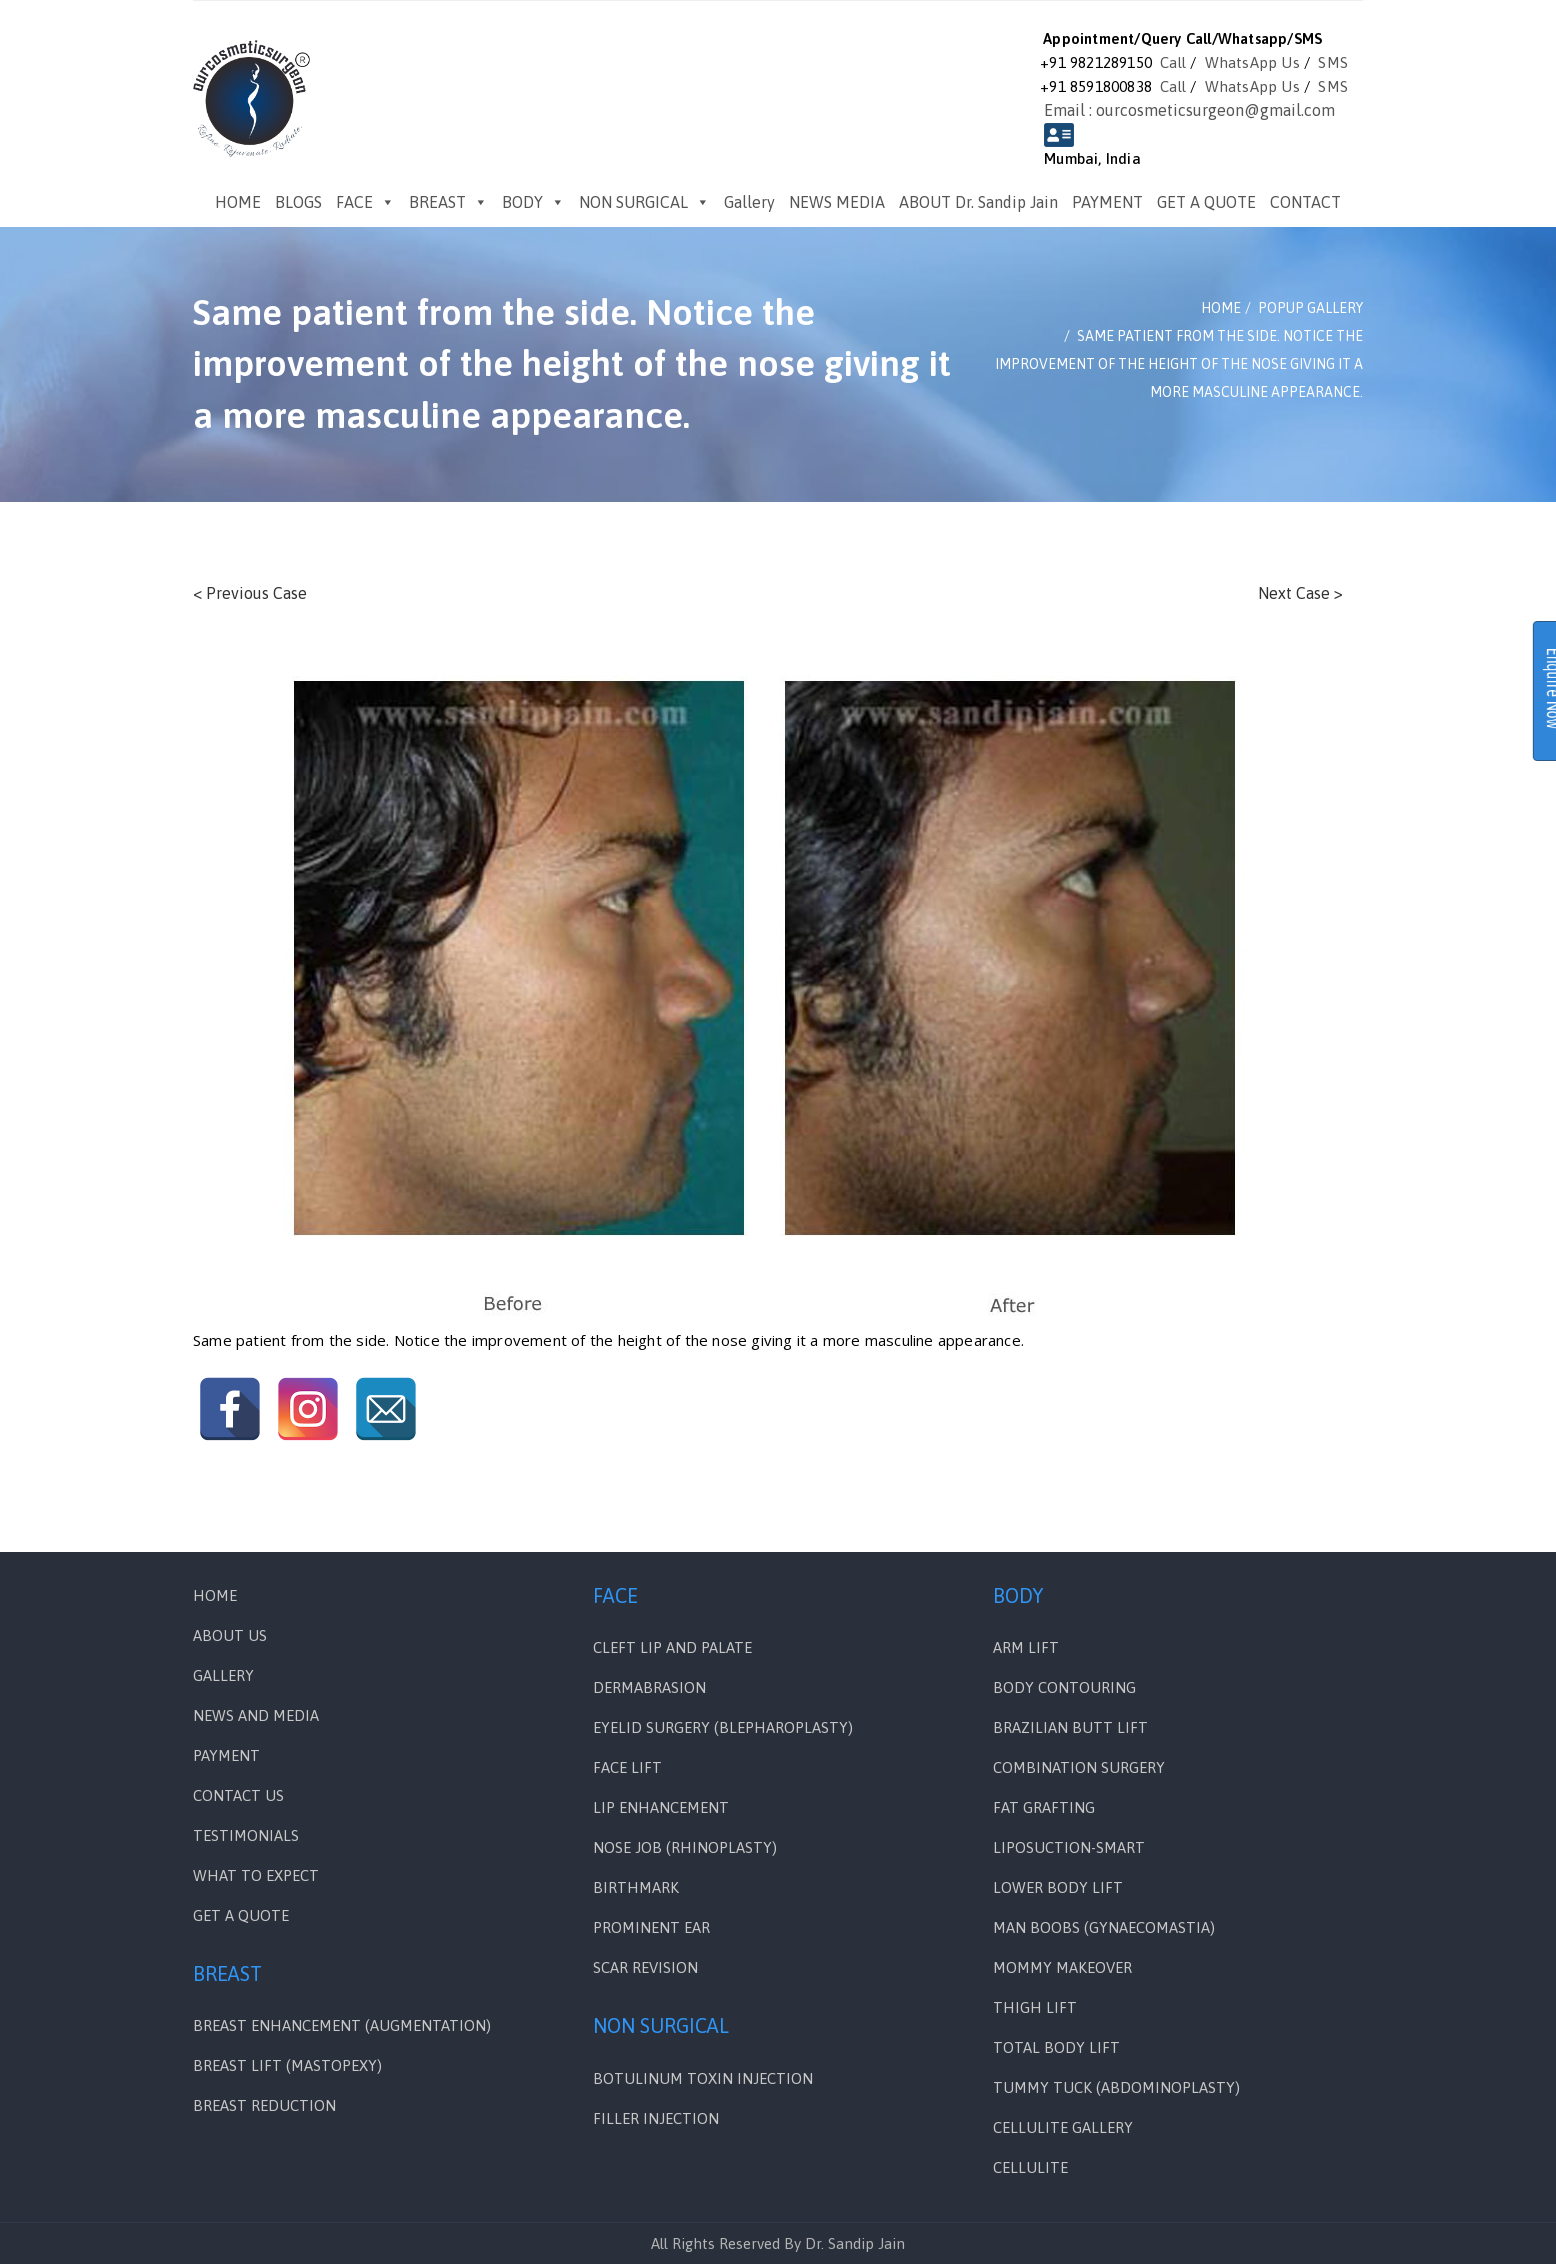  I want to click on PROMINENT EAR, so click(651, 1927).